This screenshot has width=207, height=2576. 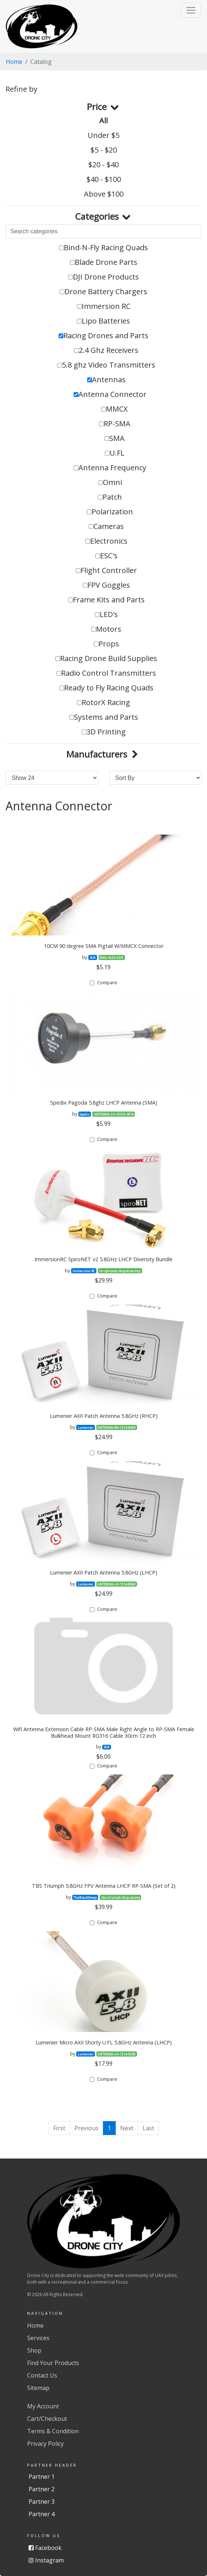 I want to click on Antenna Connector, so click(x=110, y=394).